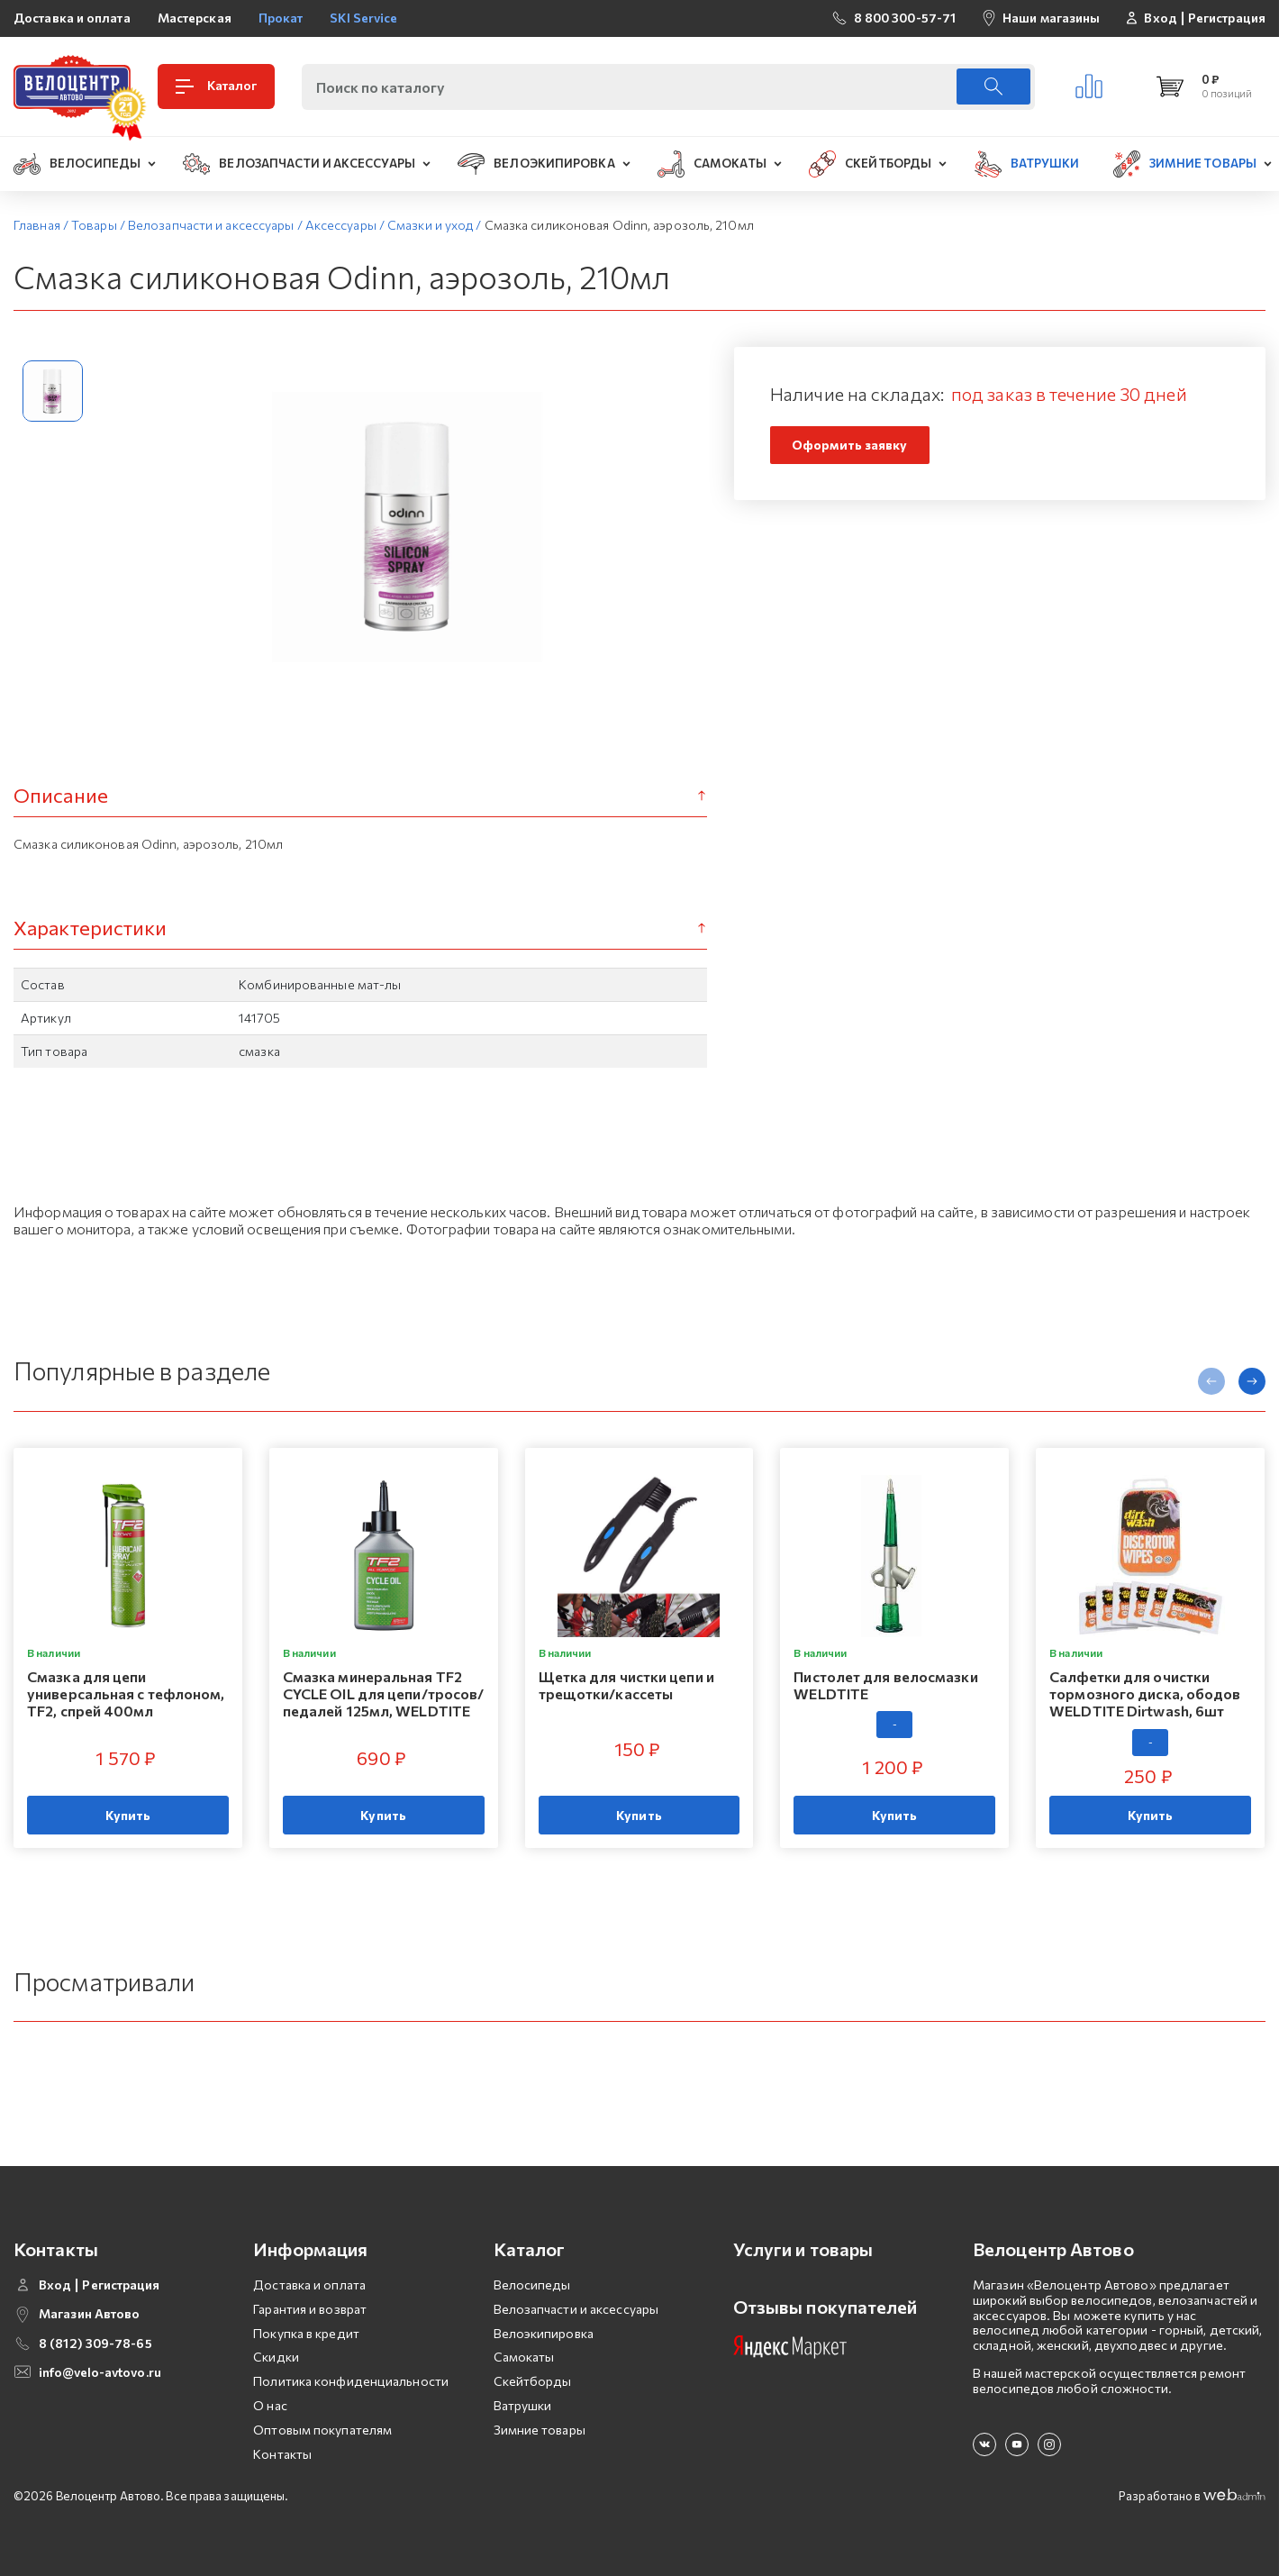 The image size is (1288, 2576). What do you see at coordinates (524, 2356) in the screenshot?
I see `Самокаты` at bounding box center [524, 2356].